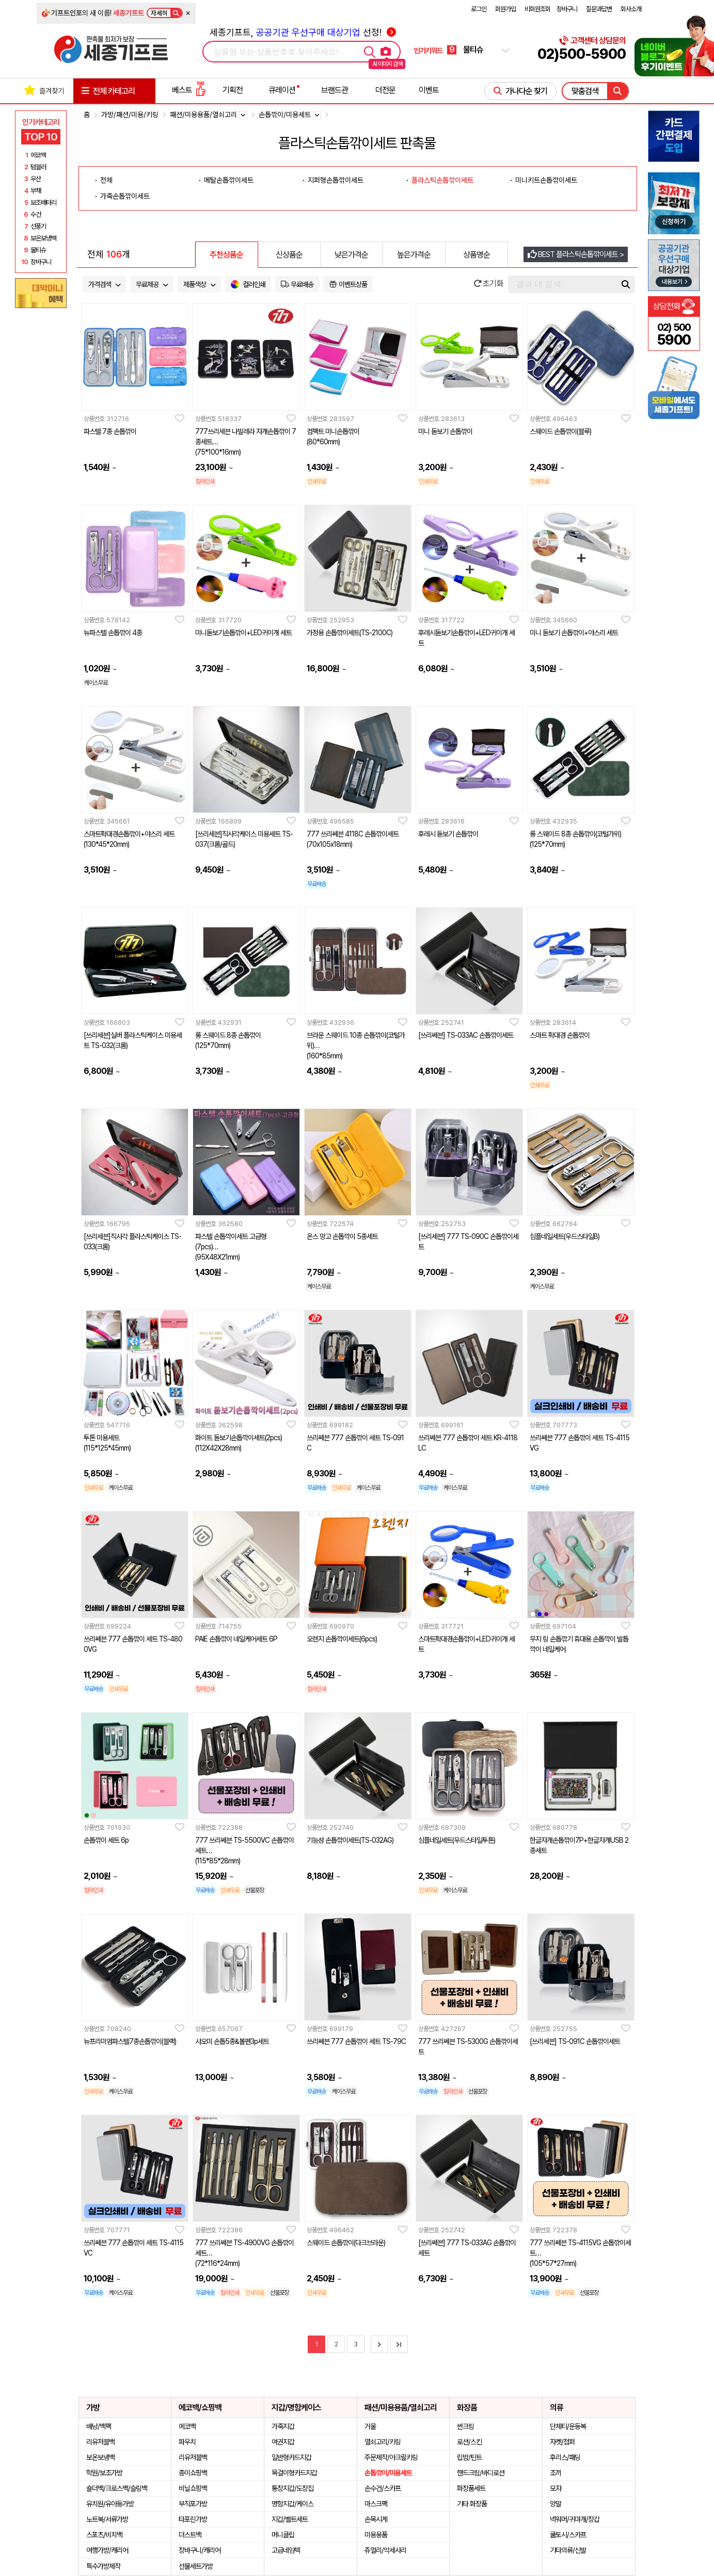 The height and width of the screenshot is (2576, 714). What do you see at coordinates (385, 90) in the screenshot?
I see `더전문` at bounding box center [385, 90].